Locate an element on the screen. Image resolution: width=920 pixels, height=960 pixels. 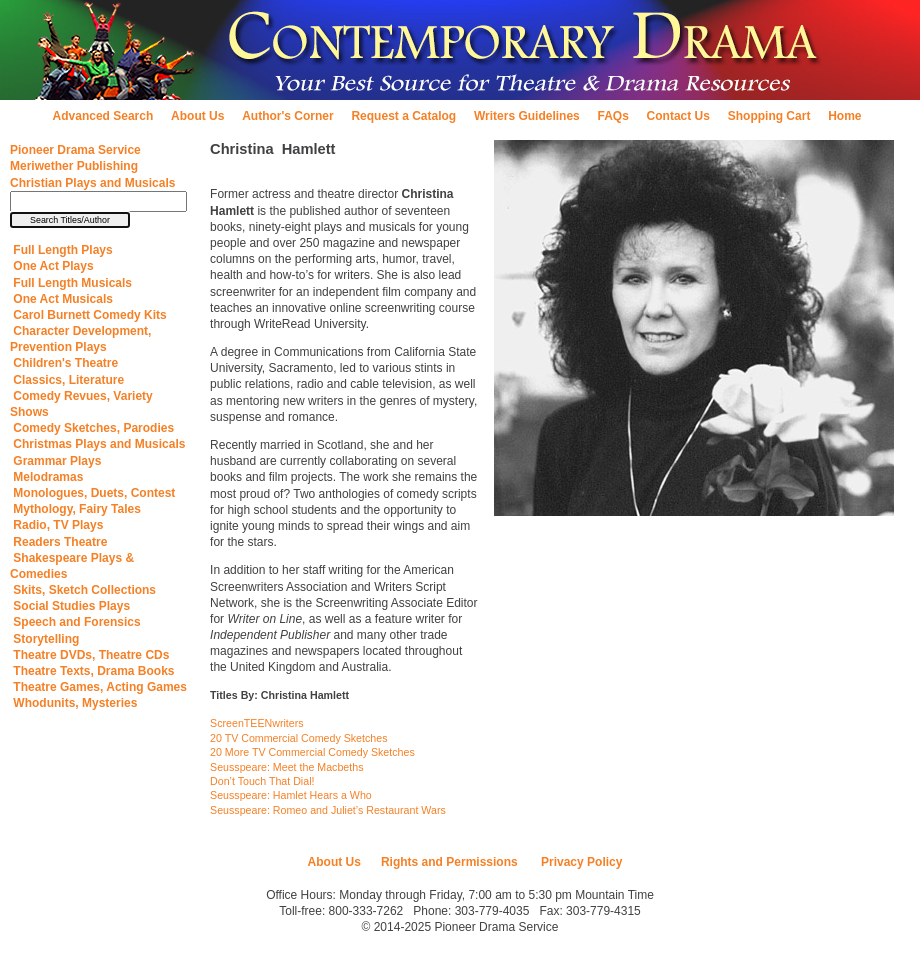
Full Length Plays is located at coordinates (61, 250).